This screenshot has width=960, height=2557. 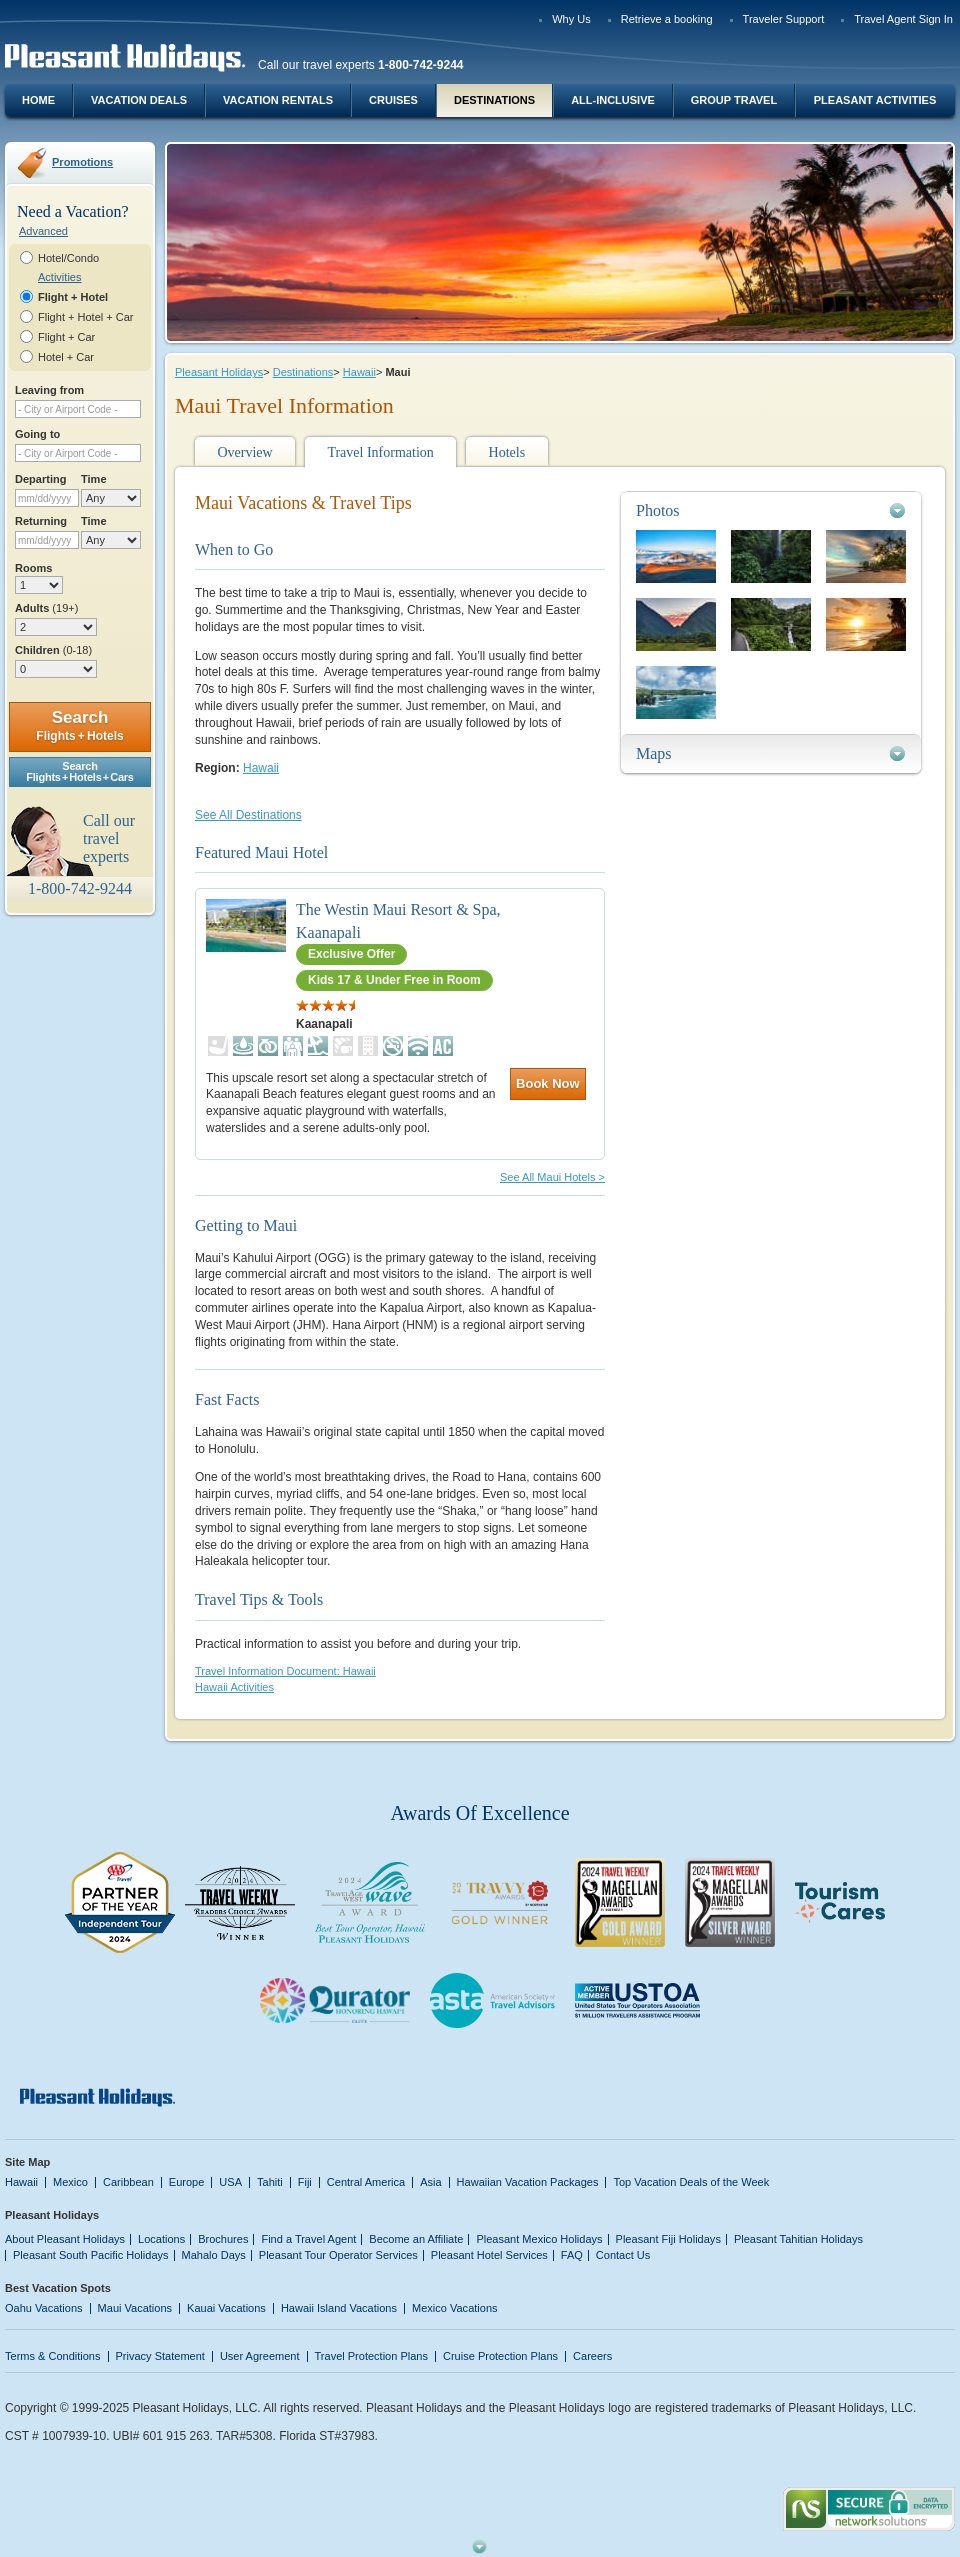 I want to click on Privacy Statement, so click(x=160, y=2356).